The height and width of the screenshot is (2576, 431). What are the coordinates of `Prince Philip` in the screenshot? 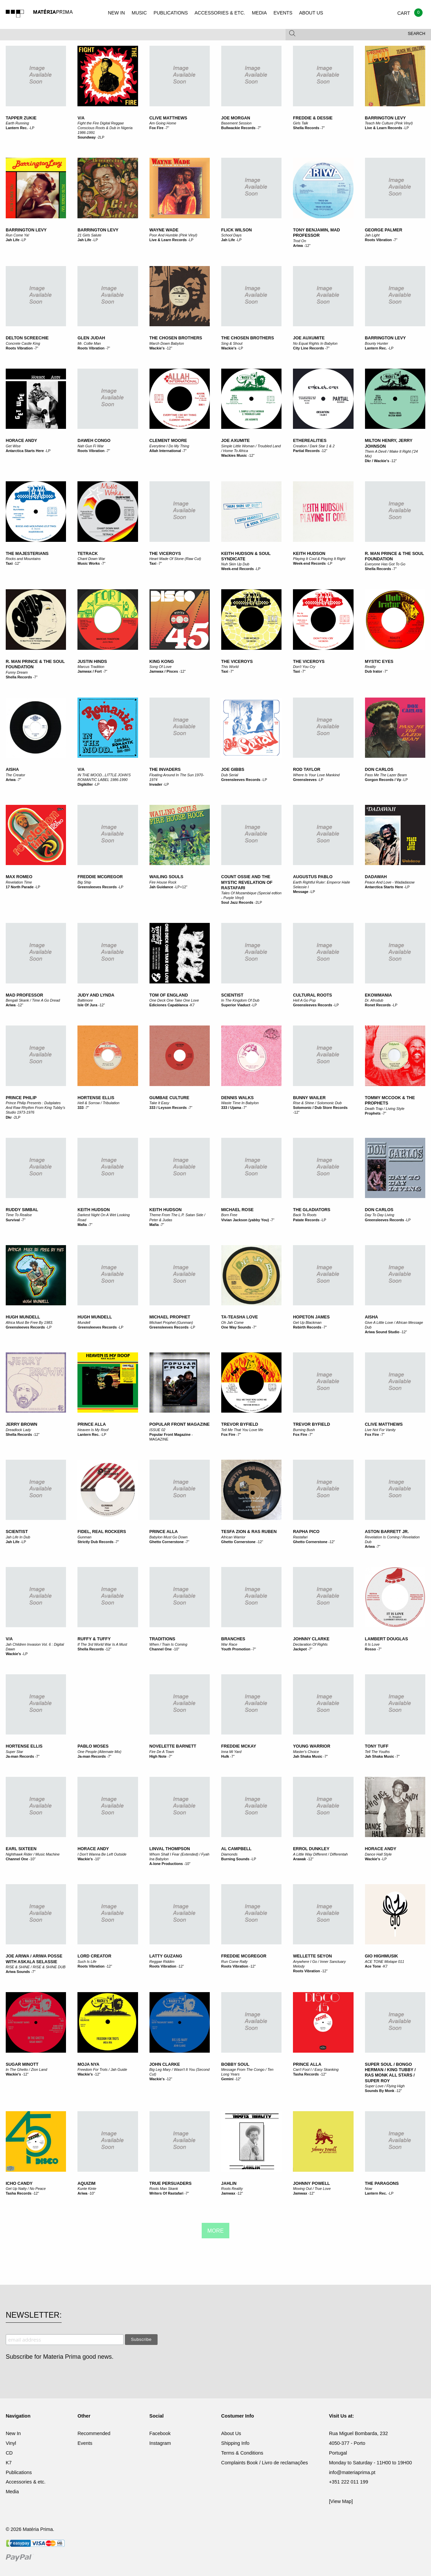 It's located at (21, 1097).